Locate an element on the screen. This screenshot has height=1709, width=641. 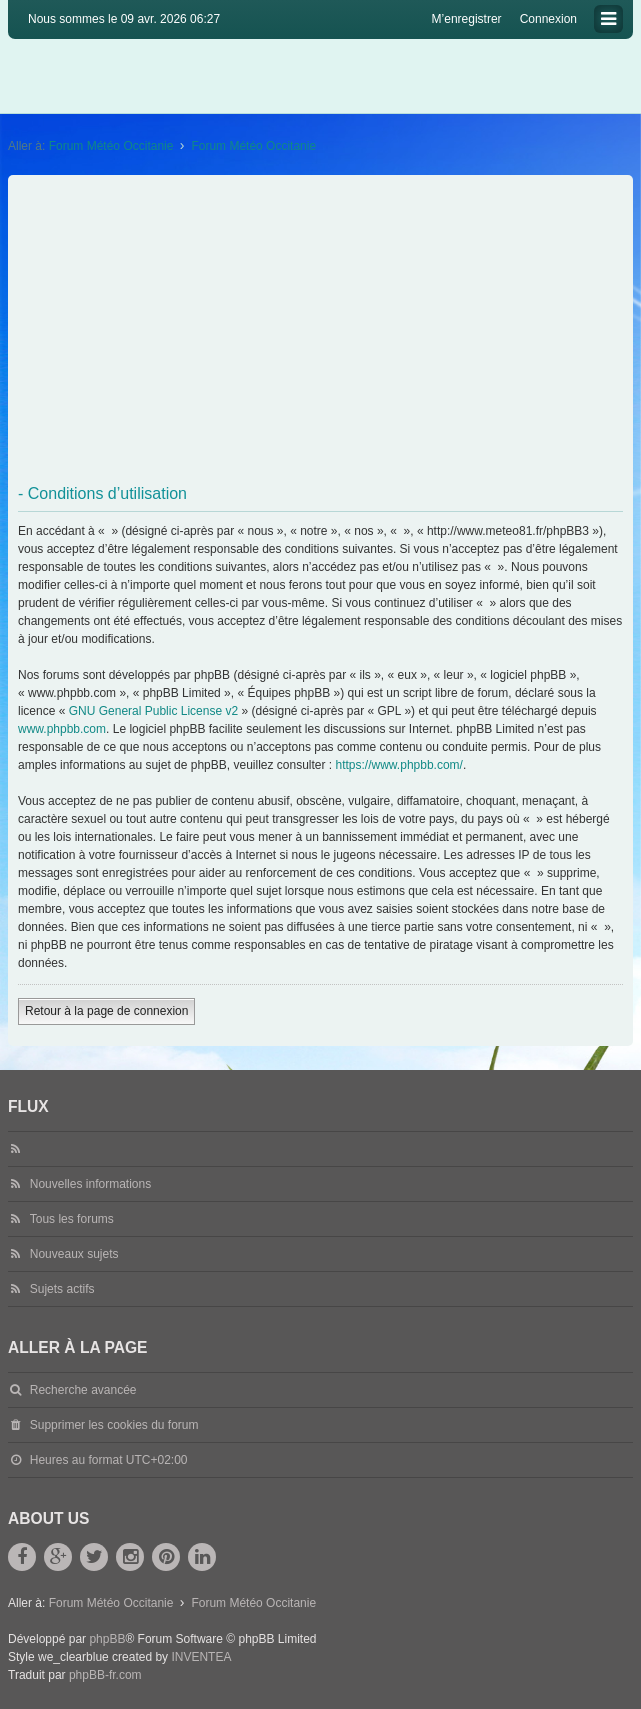
https://www.phpbb.com/ is located at coordinates (399, 765).